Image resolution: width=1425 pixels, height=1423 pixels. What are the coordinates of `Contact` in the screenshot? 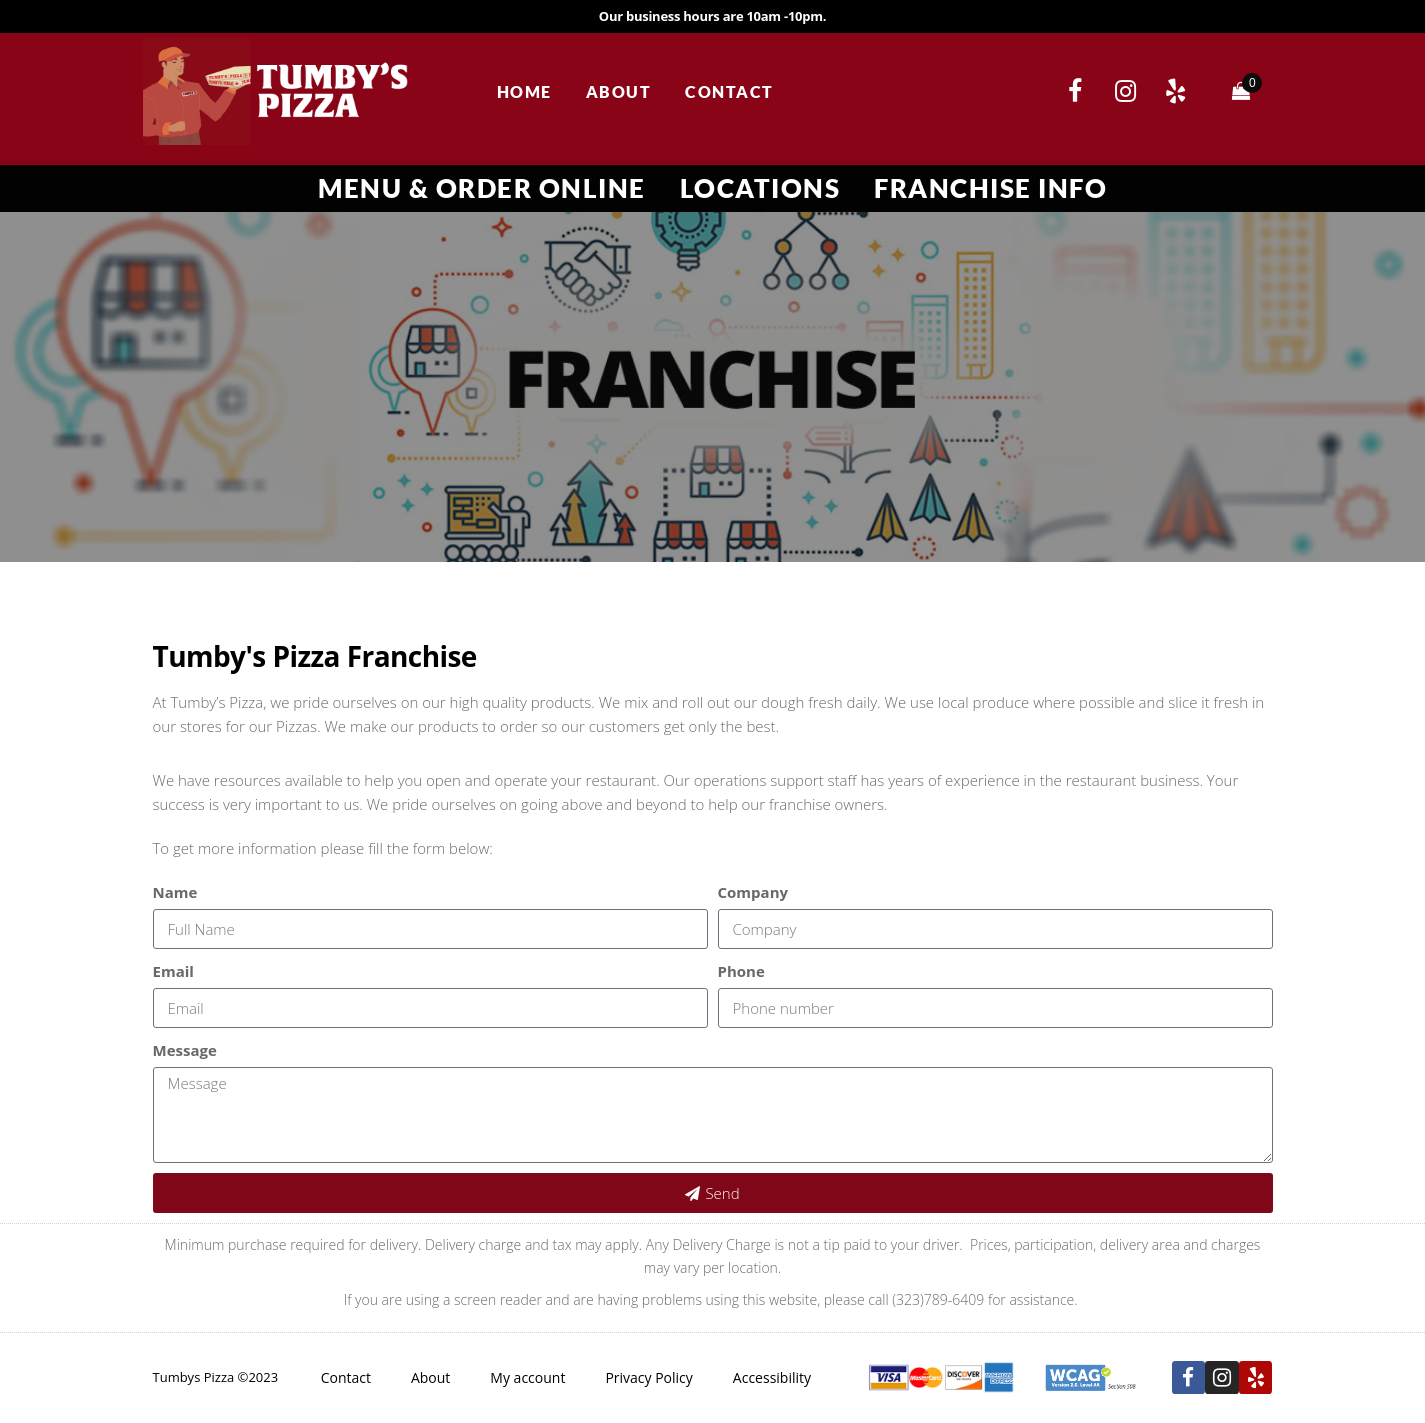 It's located at (729, 91).